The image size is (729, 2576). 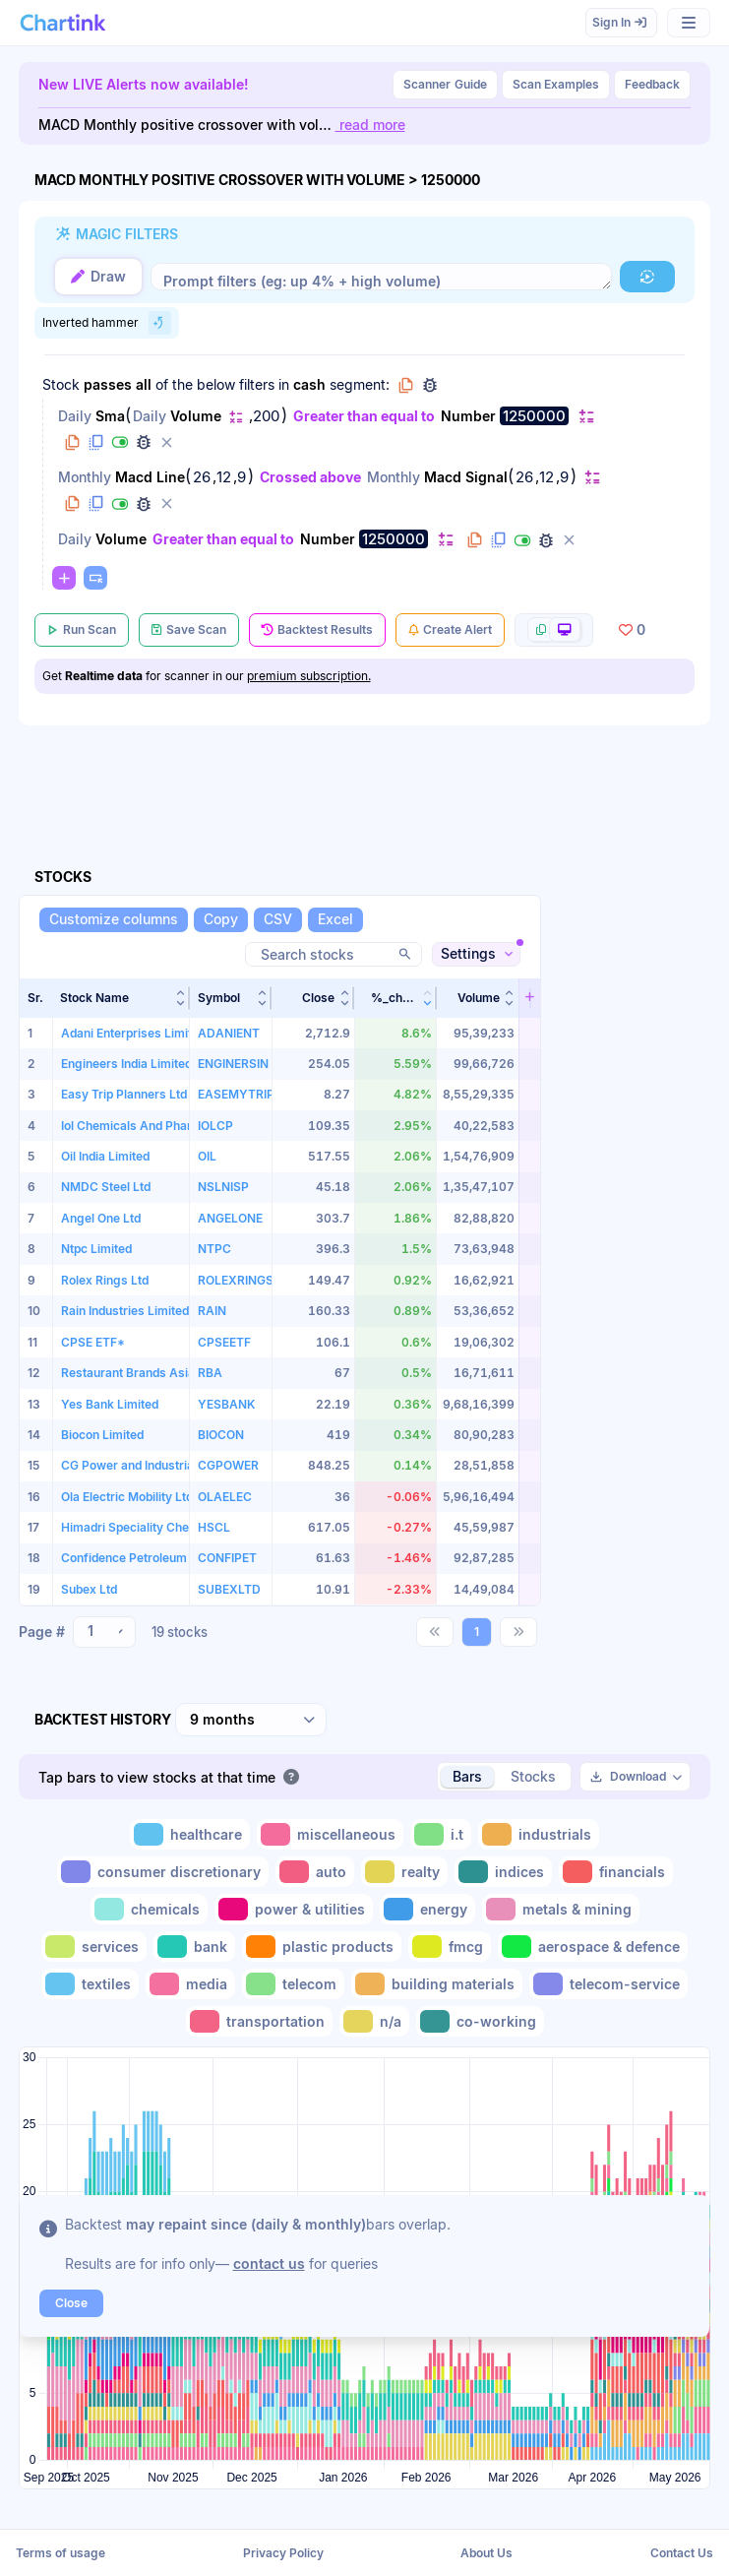 I want to click on Angel One Ltd, so click(x=101, y=1218).